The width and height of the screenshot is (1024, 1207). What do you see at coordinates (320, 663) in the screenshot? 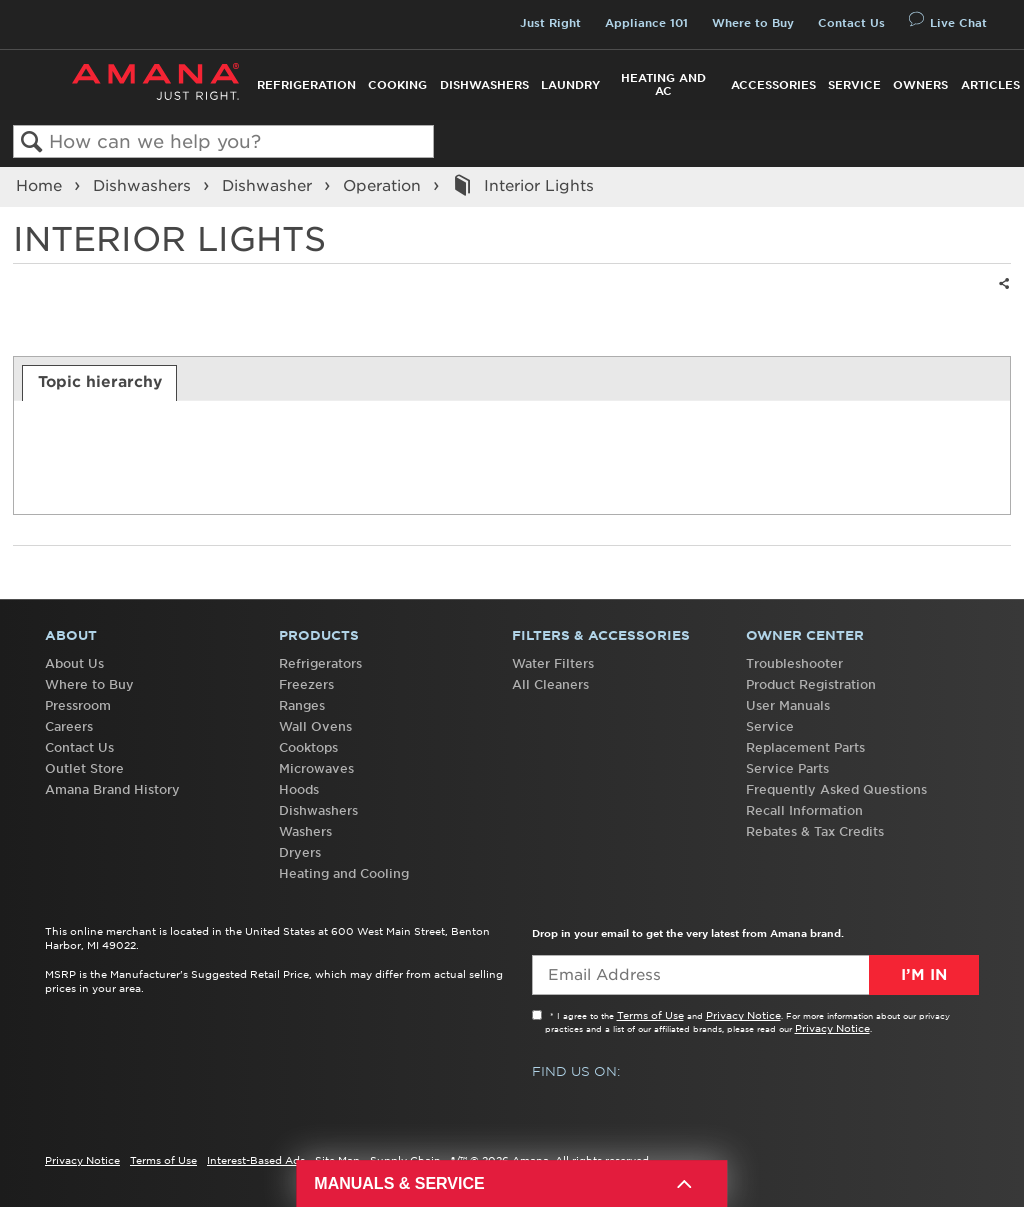
I see `Refrigerators` at bounding box center [320, 663].